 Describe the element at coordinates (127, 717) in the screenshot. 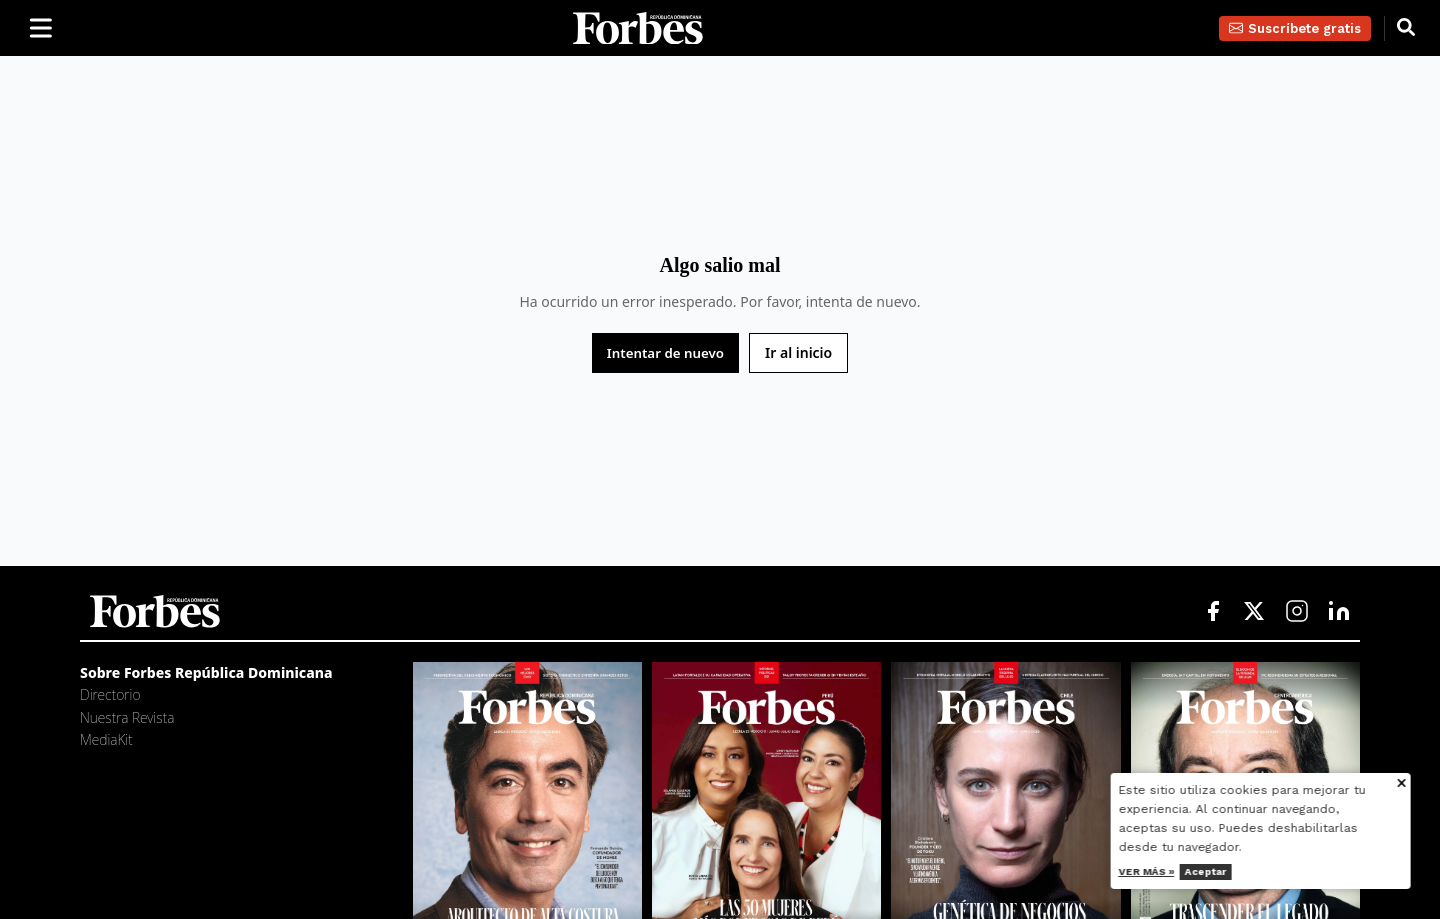

I see `Nuestra Revista` at that location.